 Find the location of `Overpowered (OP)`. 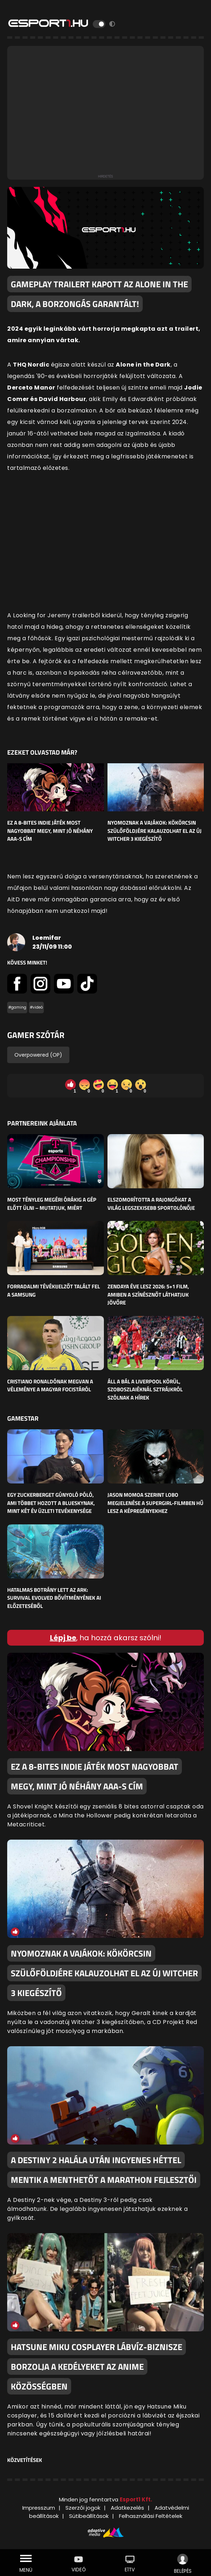

Overpowered (OP) is located at coordinates (38, 1054).